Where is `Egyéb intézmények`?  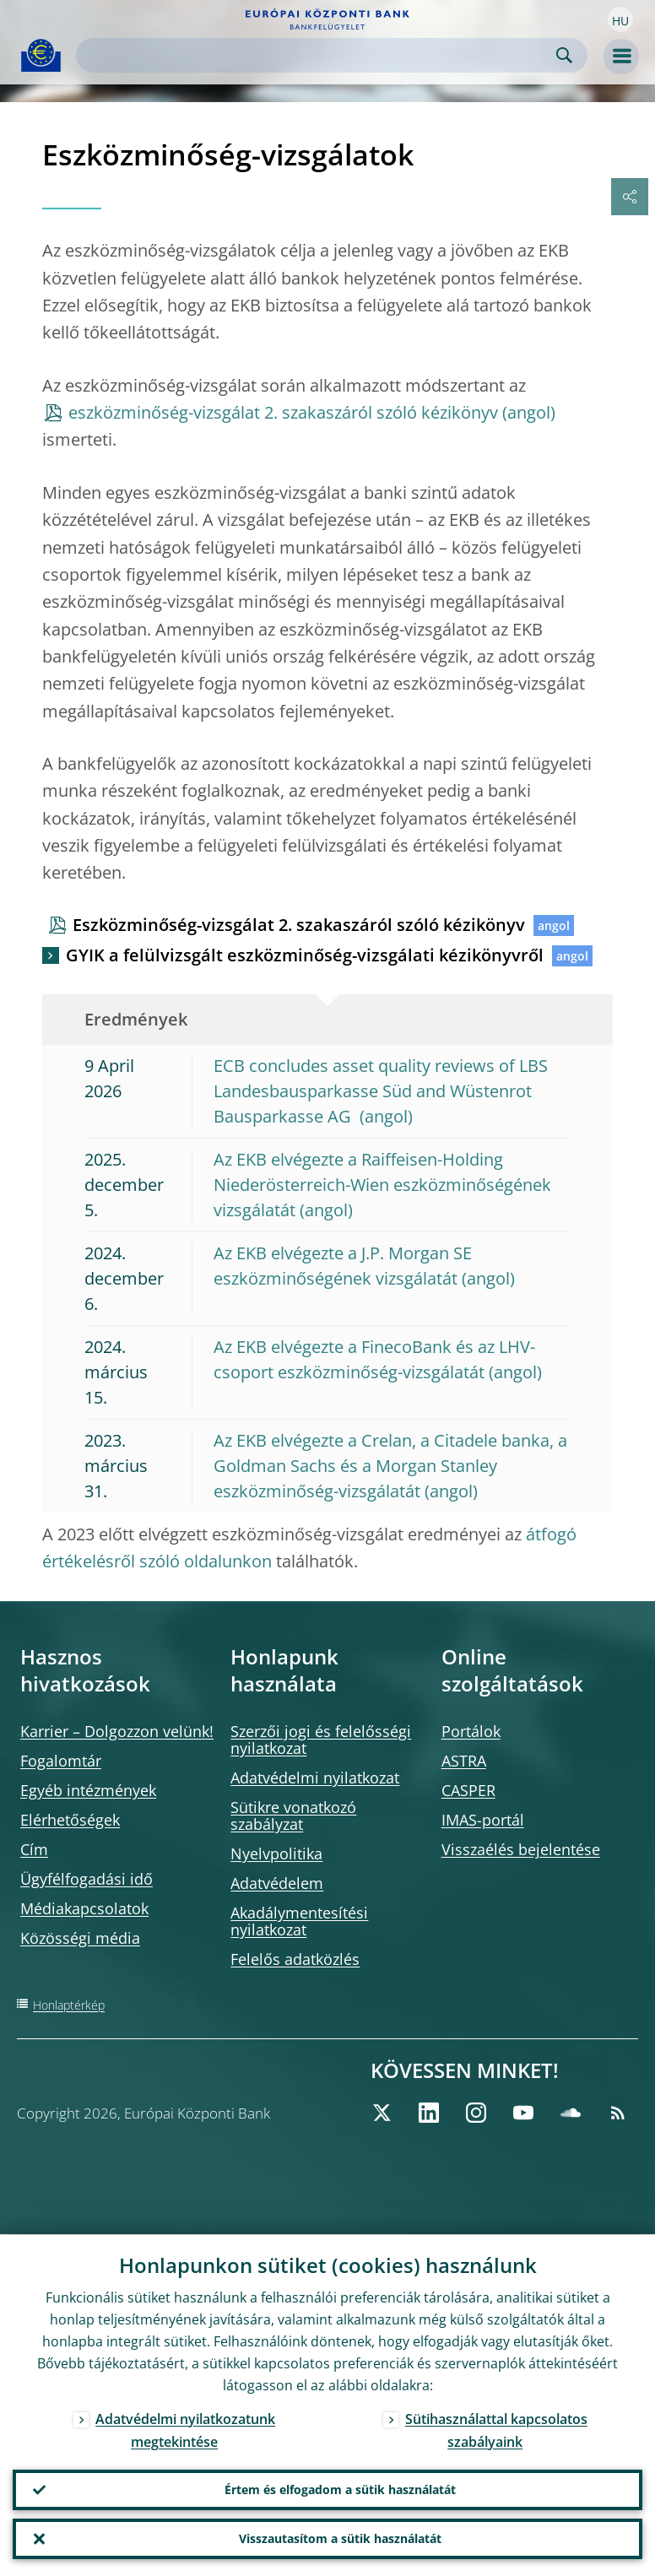
Egyéb intézmények is located at coordinates (88, 1790).